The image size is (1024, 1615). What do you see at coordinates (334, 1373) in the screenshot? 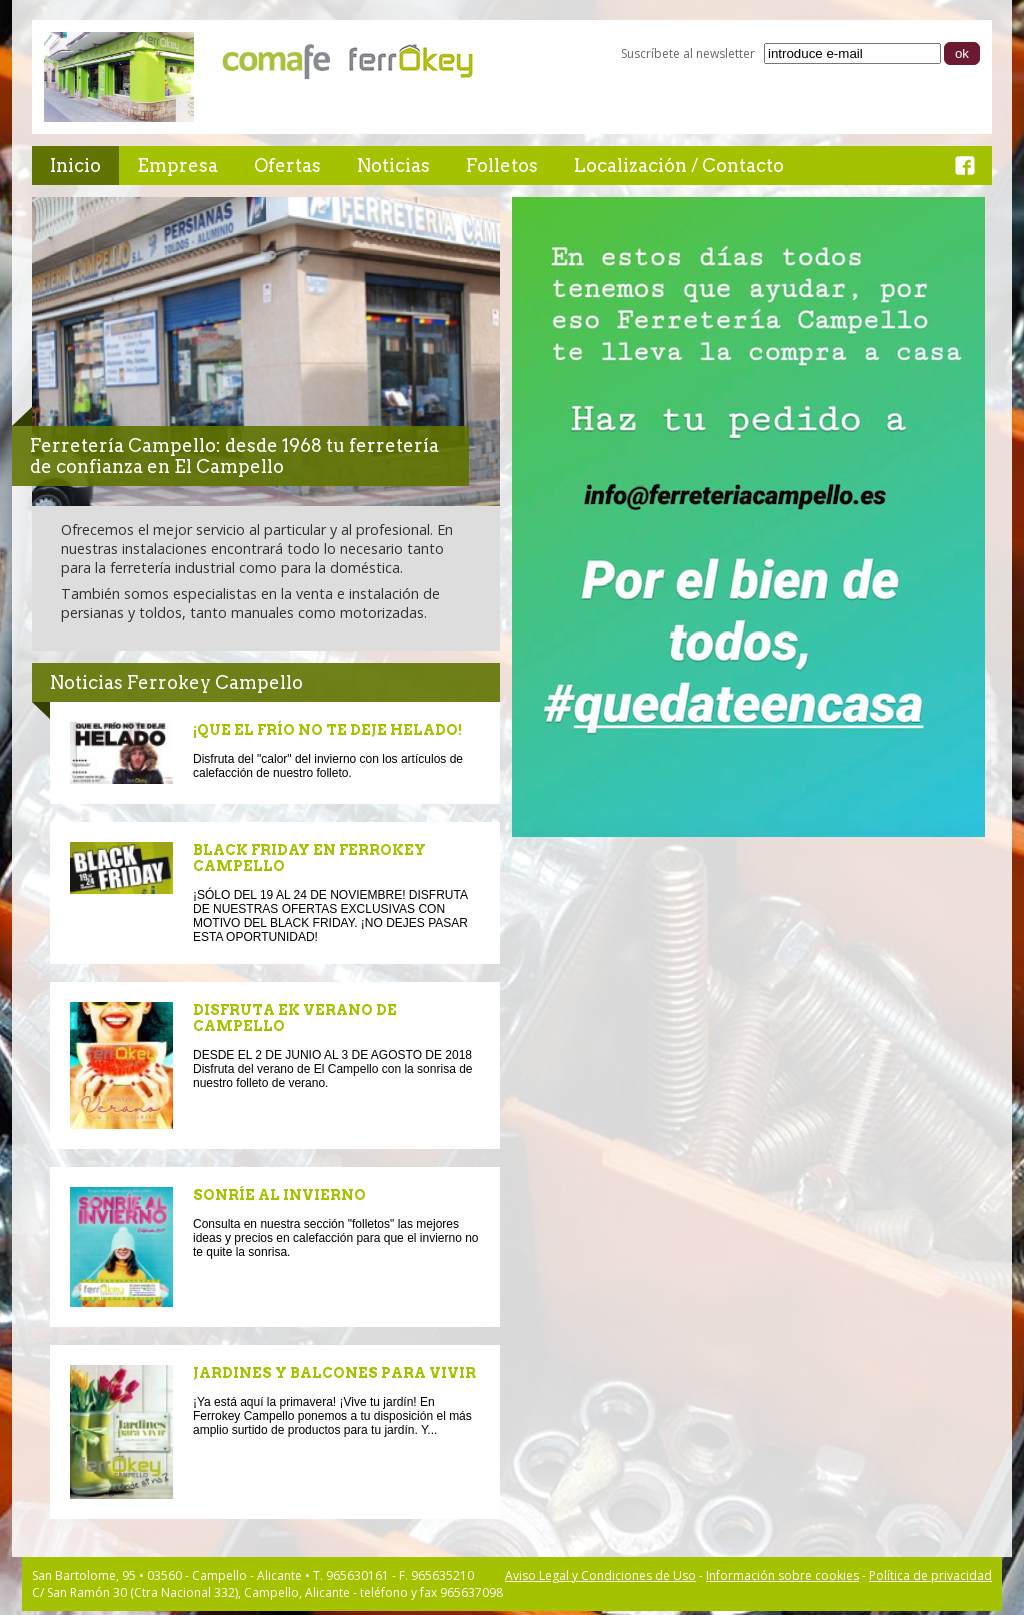
I see `JARDINES Y BALCONES PARA VIVIR` at bounding box center [334, 1373].